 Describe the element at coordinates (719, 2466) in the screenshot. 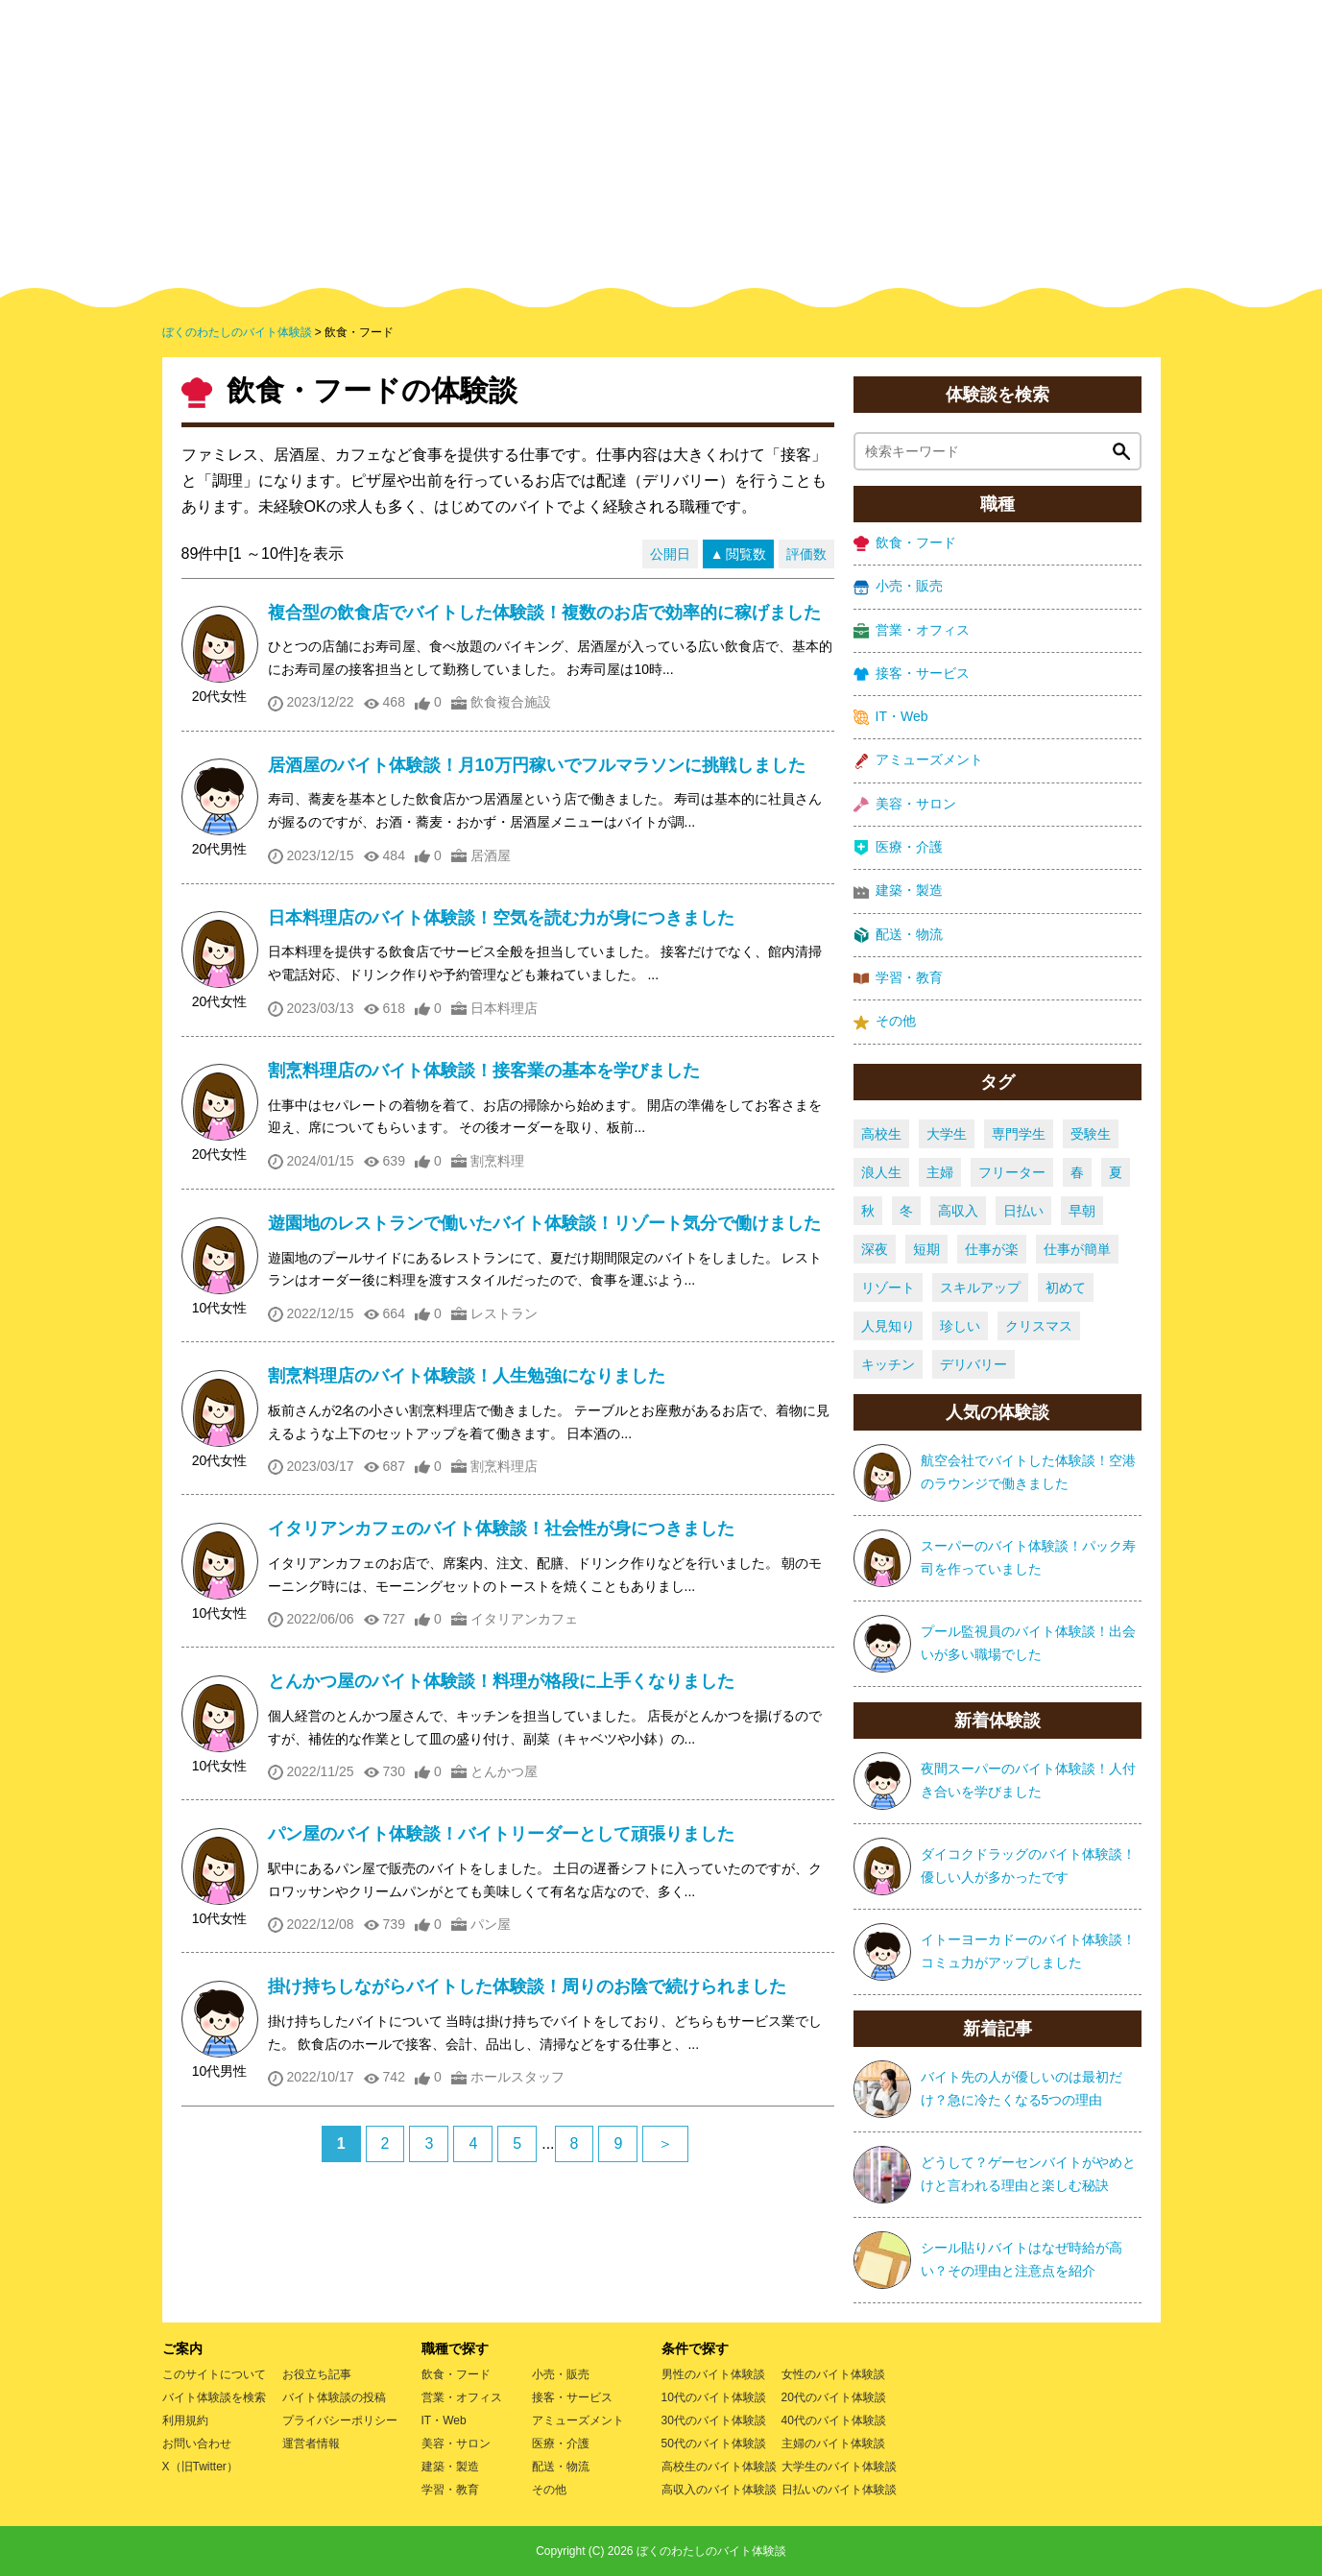

I see `高校生のバイト体験談` at that location.